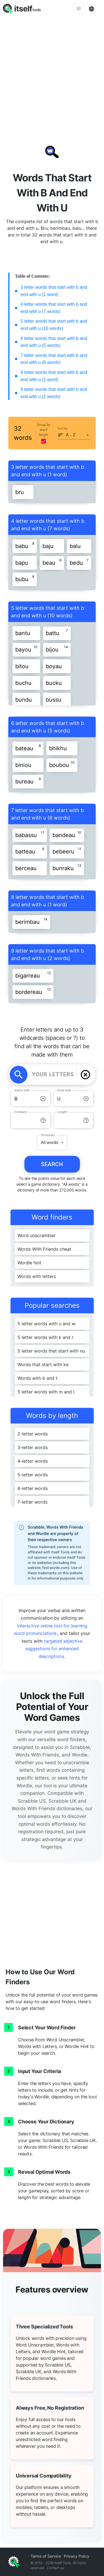  I want to click on All words [button], so click(49, 1142).